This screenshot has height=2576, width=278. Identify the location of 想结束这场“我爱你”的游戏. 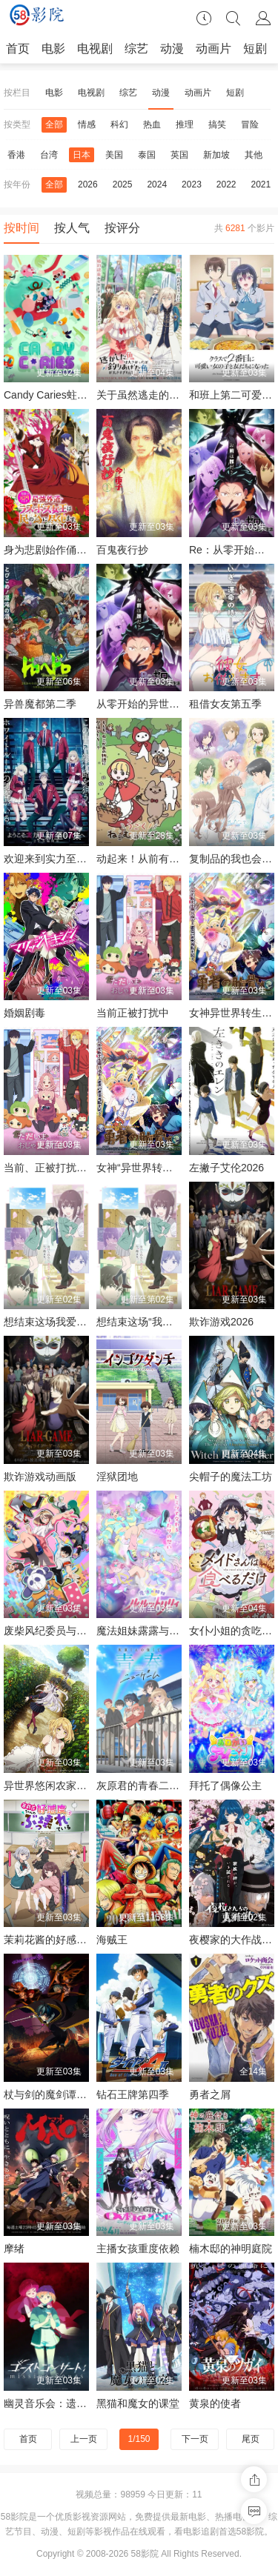
(156, 1322).